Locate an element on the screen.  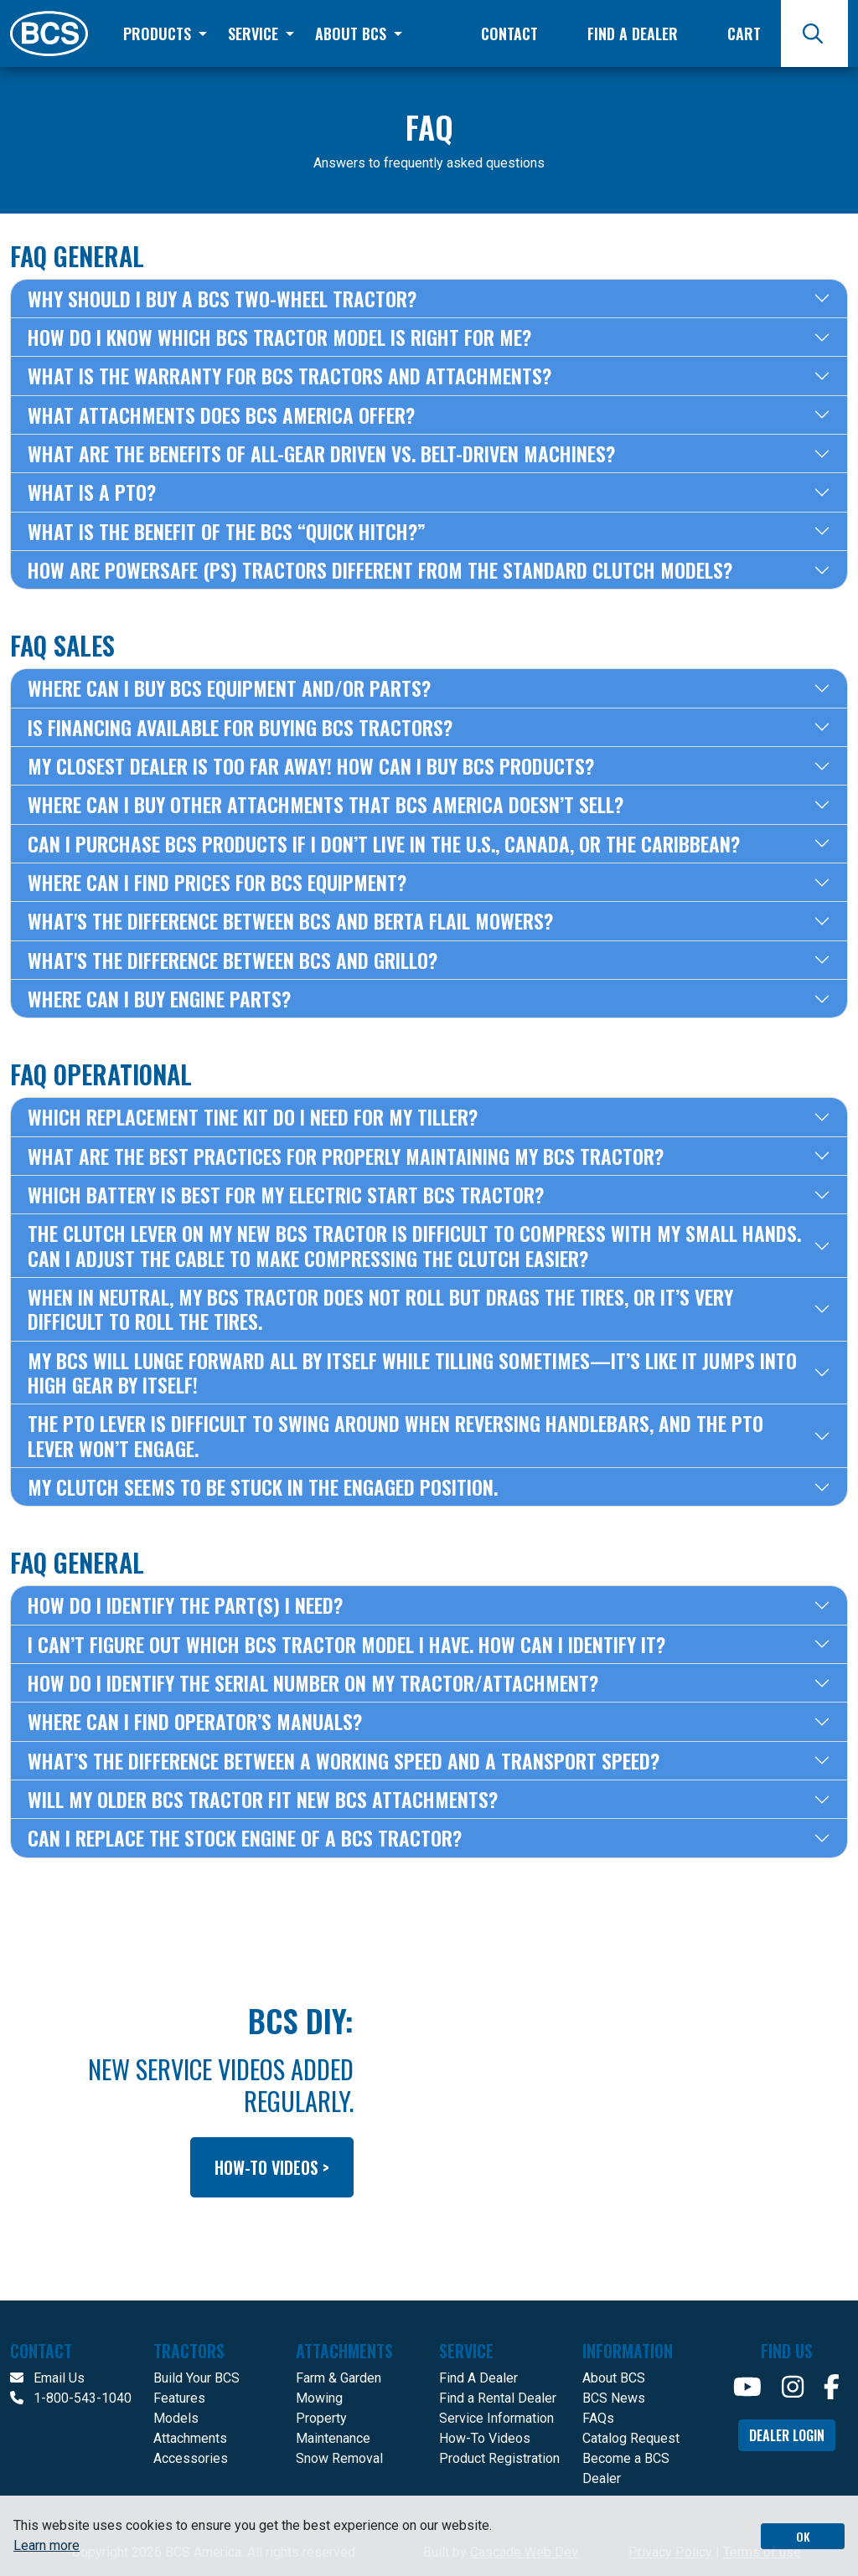
1-800-543-1040 is located at coordinates (71, 2398).